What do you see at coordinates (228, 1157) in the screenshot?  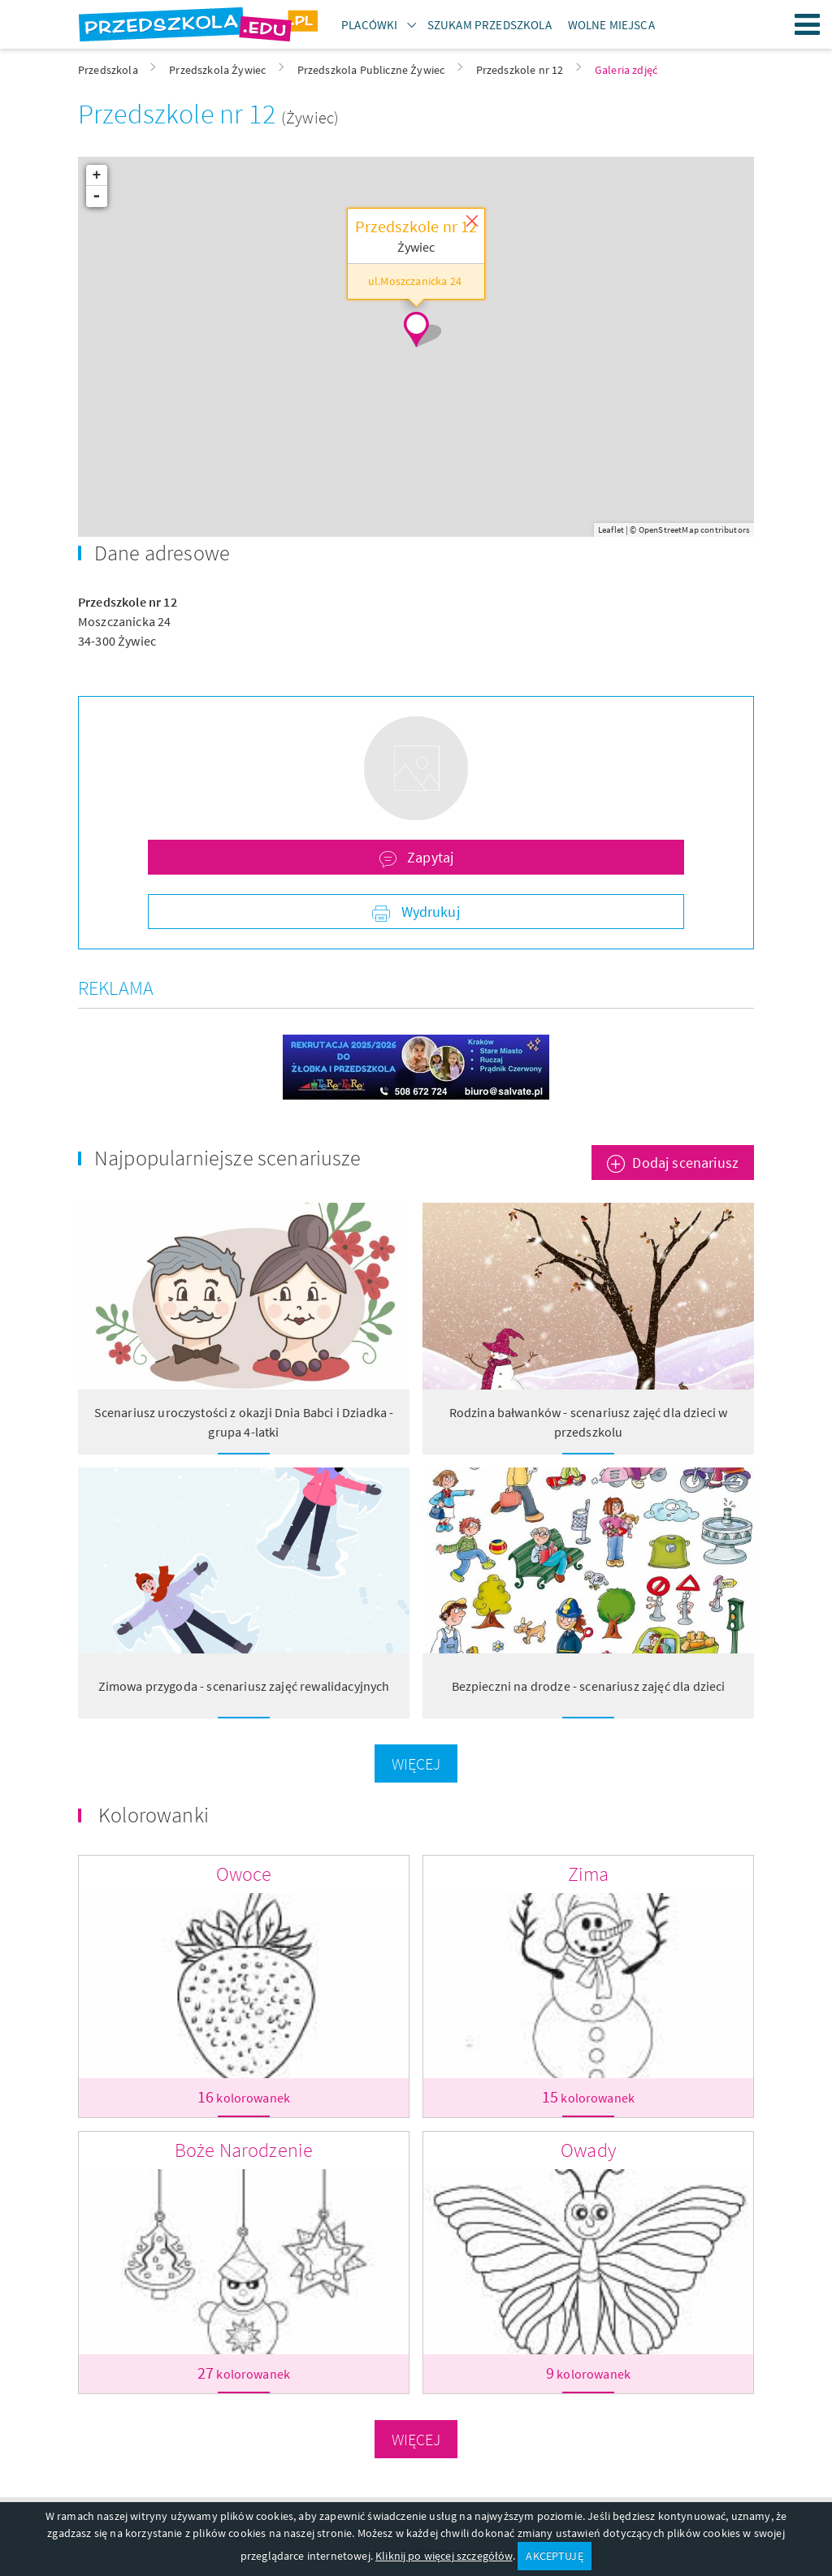 I see `Najpopularniejsze scenariusze` at bounding box center [228, 1157].